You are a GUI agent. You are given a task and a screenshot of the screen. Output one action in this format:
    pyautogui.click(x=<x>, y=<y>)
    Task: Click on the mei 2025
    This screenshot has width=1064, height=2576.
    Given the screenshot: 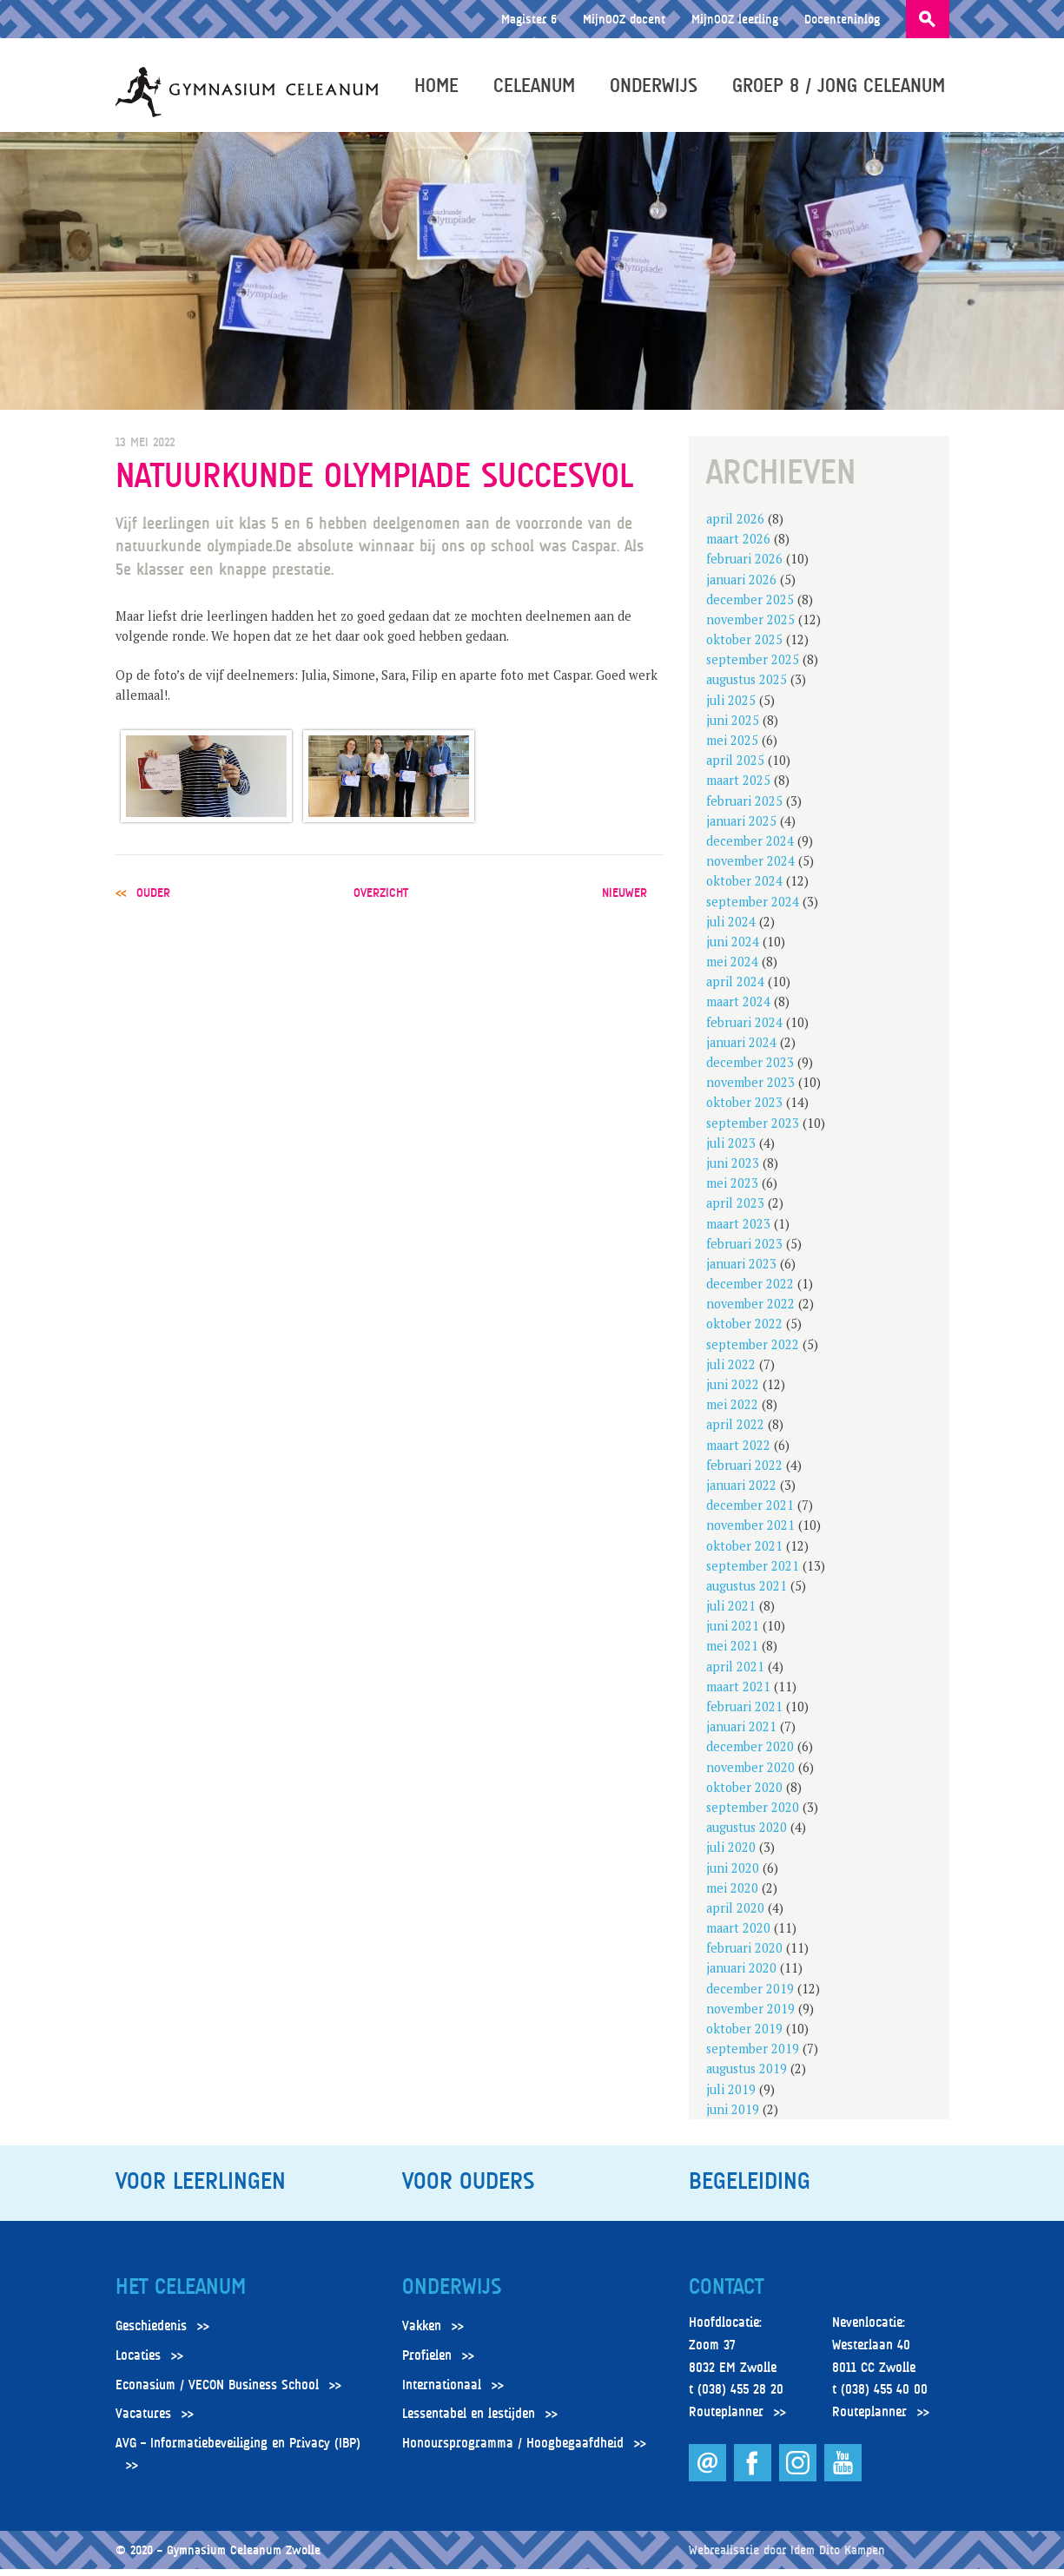 What is the action you would take?
    pyautogui.click(x=732, y=748)
    